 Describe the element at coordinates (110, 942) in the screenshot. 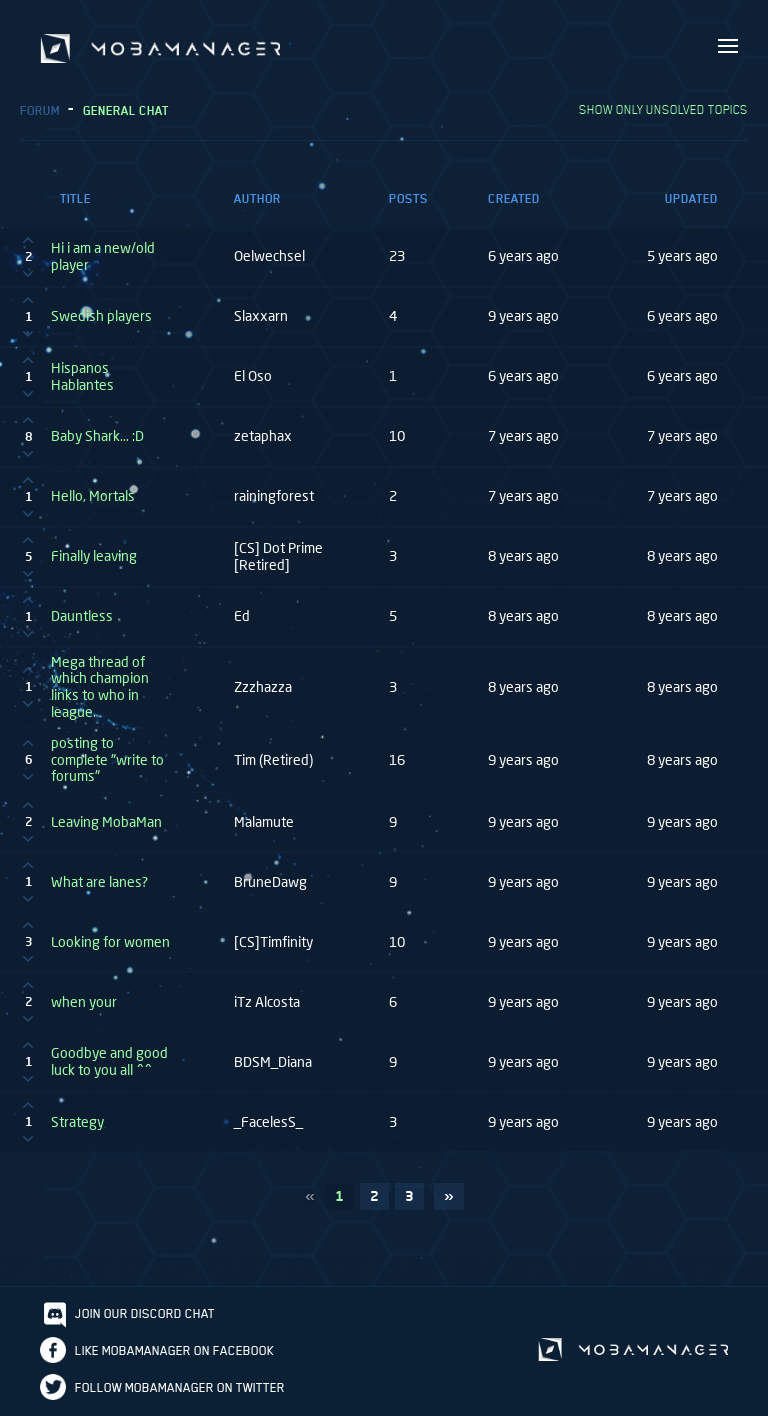

I see `Looking for women` at that location.